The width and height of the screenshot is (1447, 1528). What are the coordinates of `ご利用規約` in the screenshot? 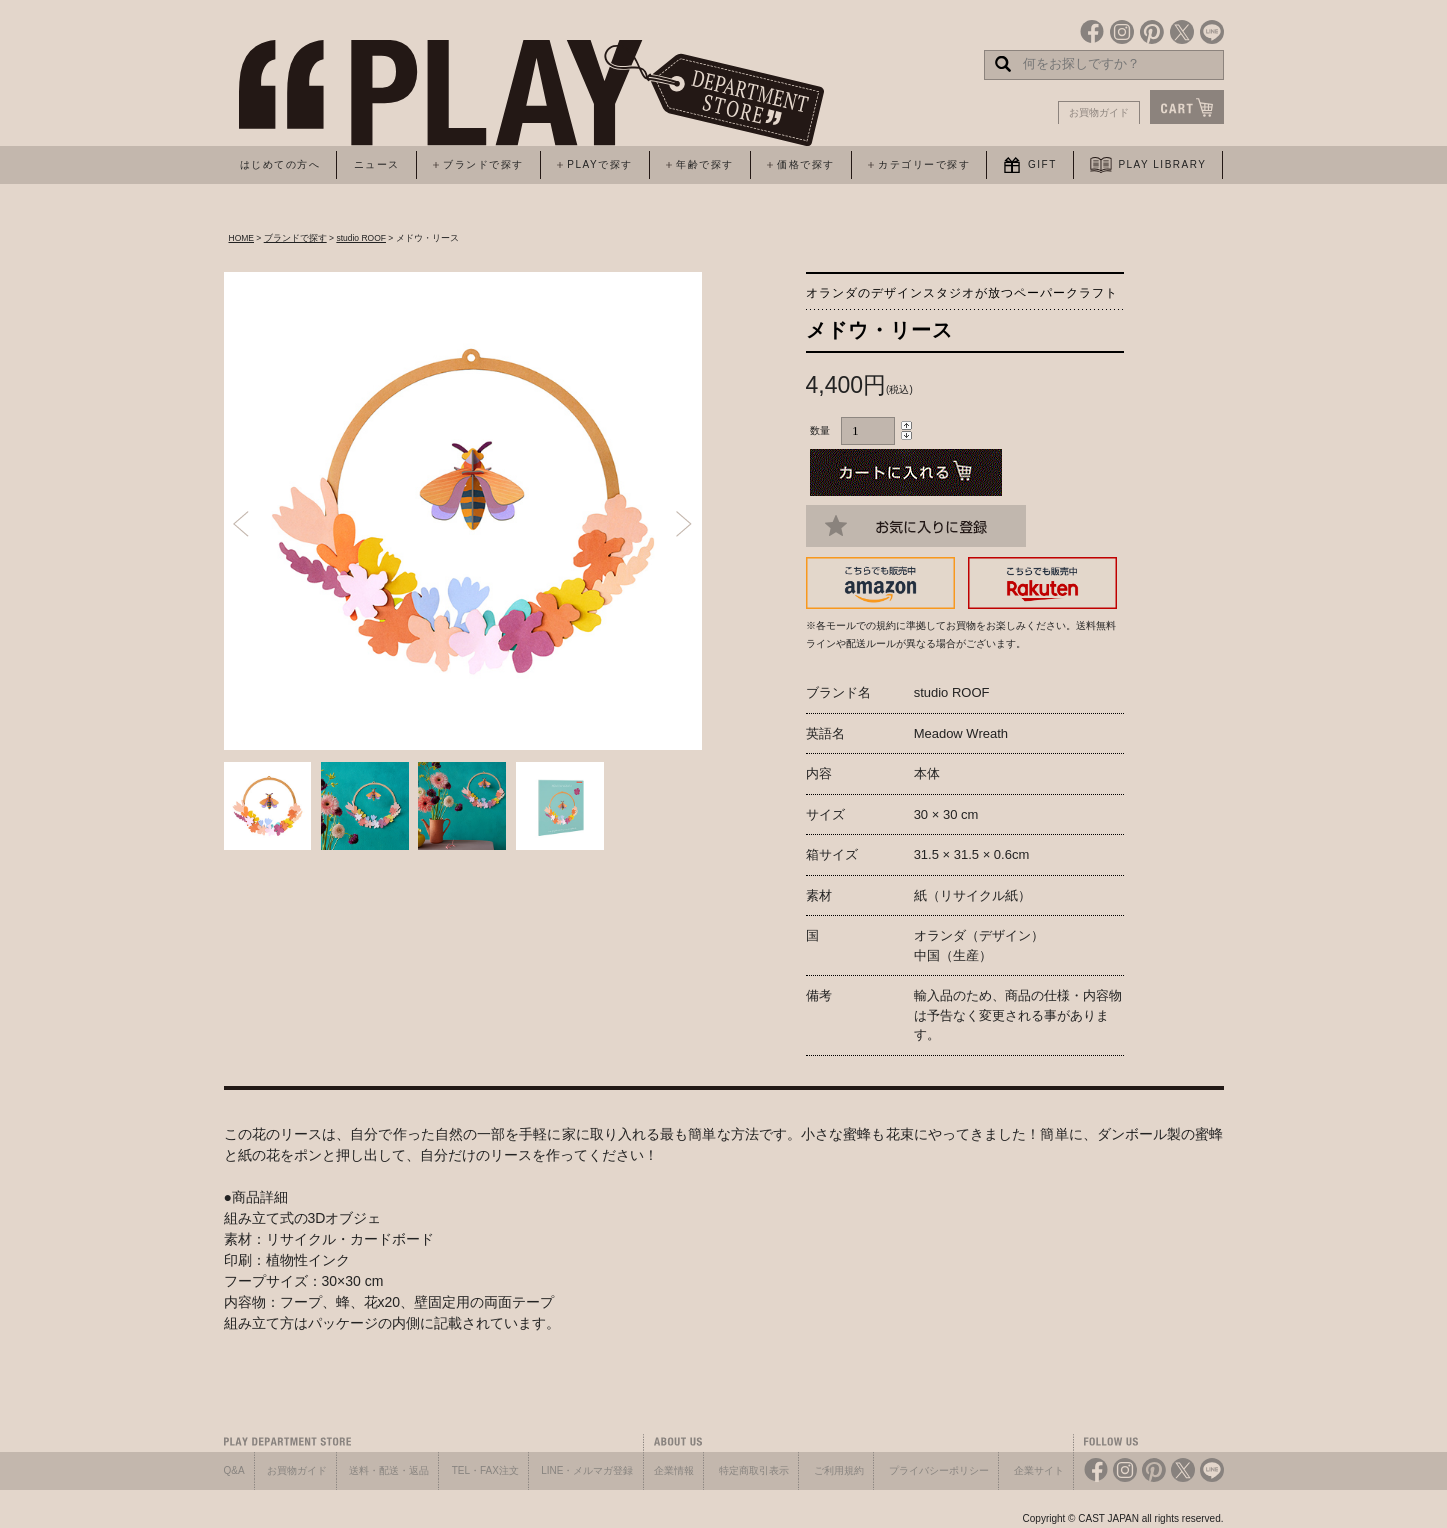 It's located at (839, 1470).